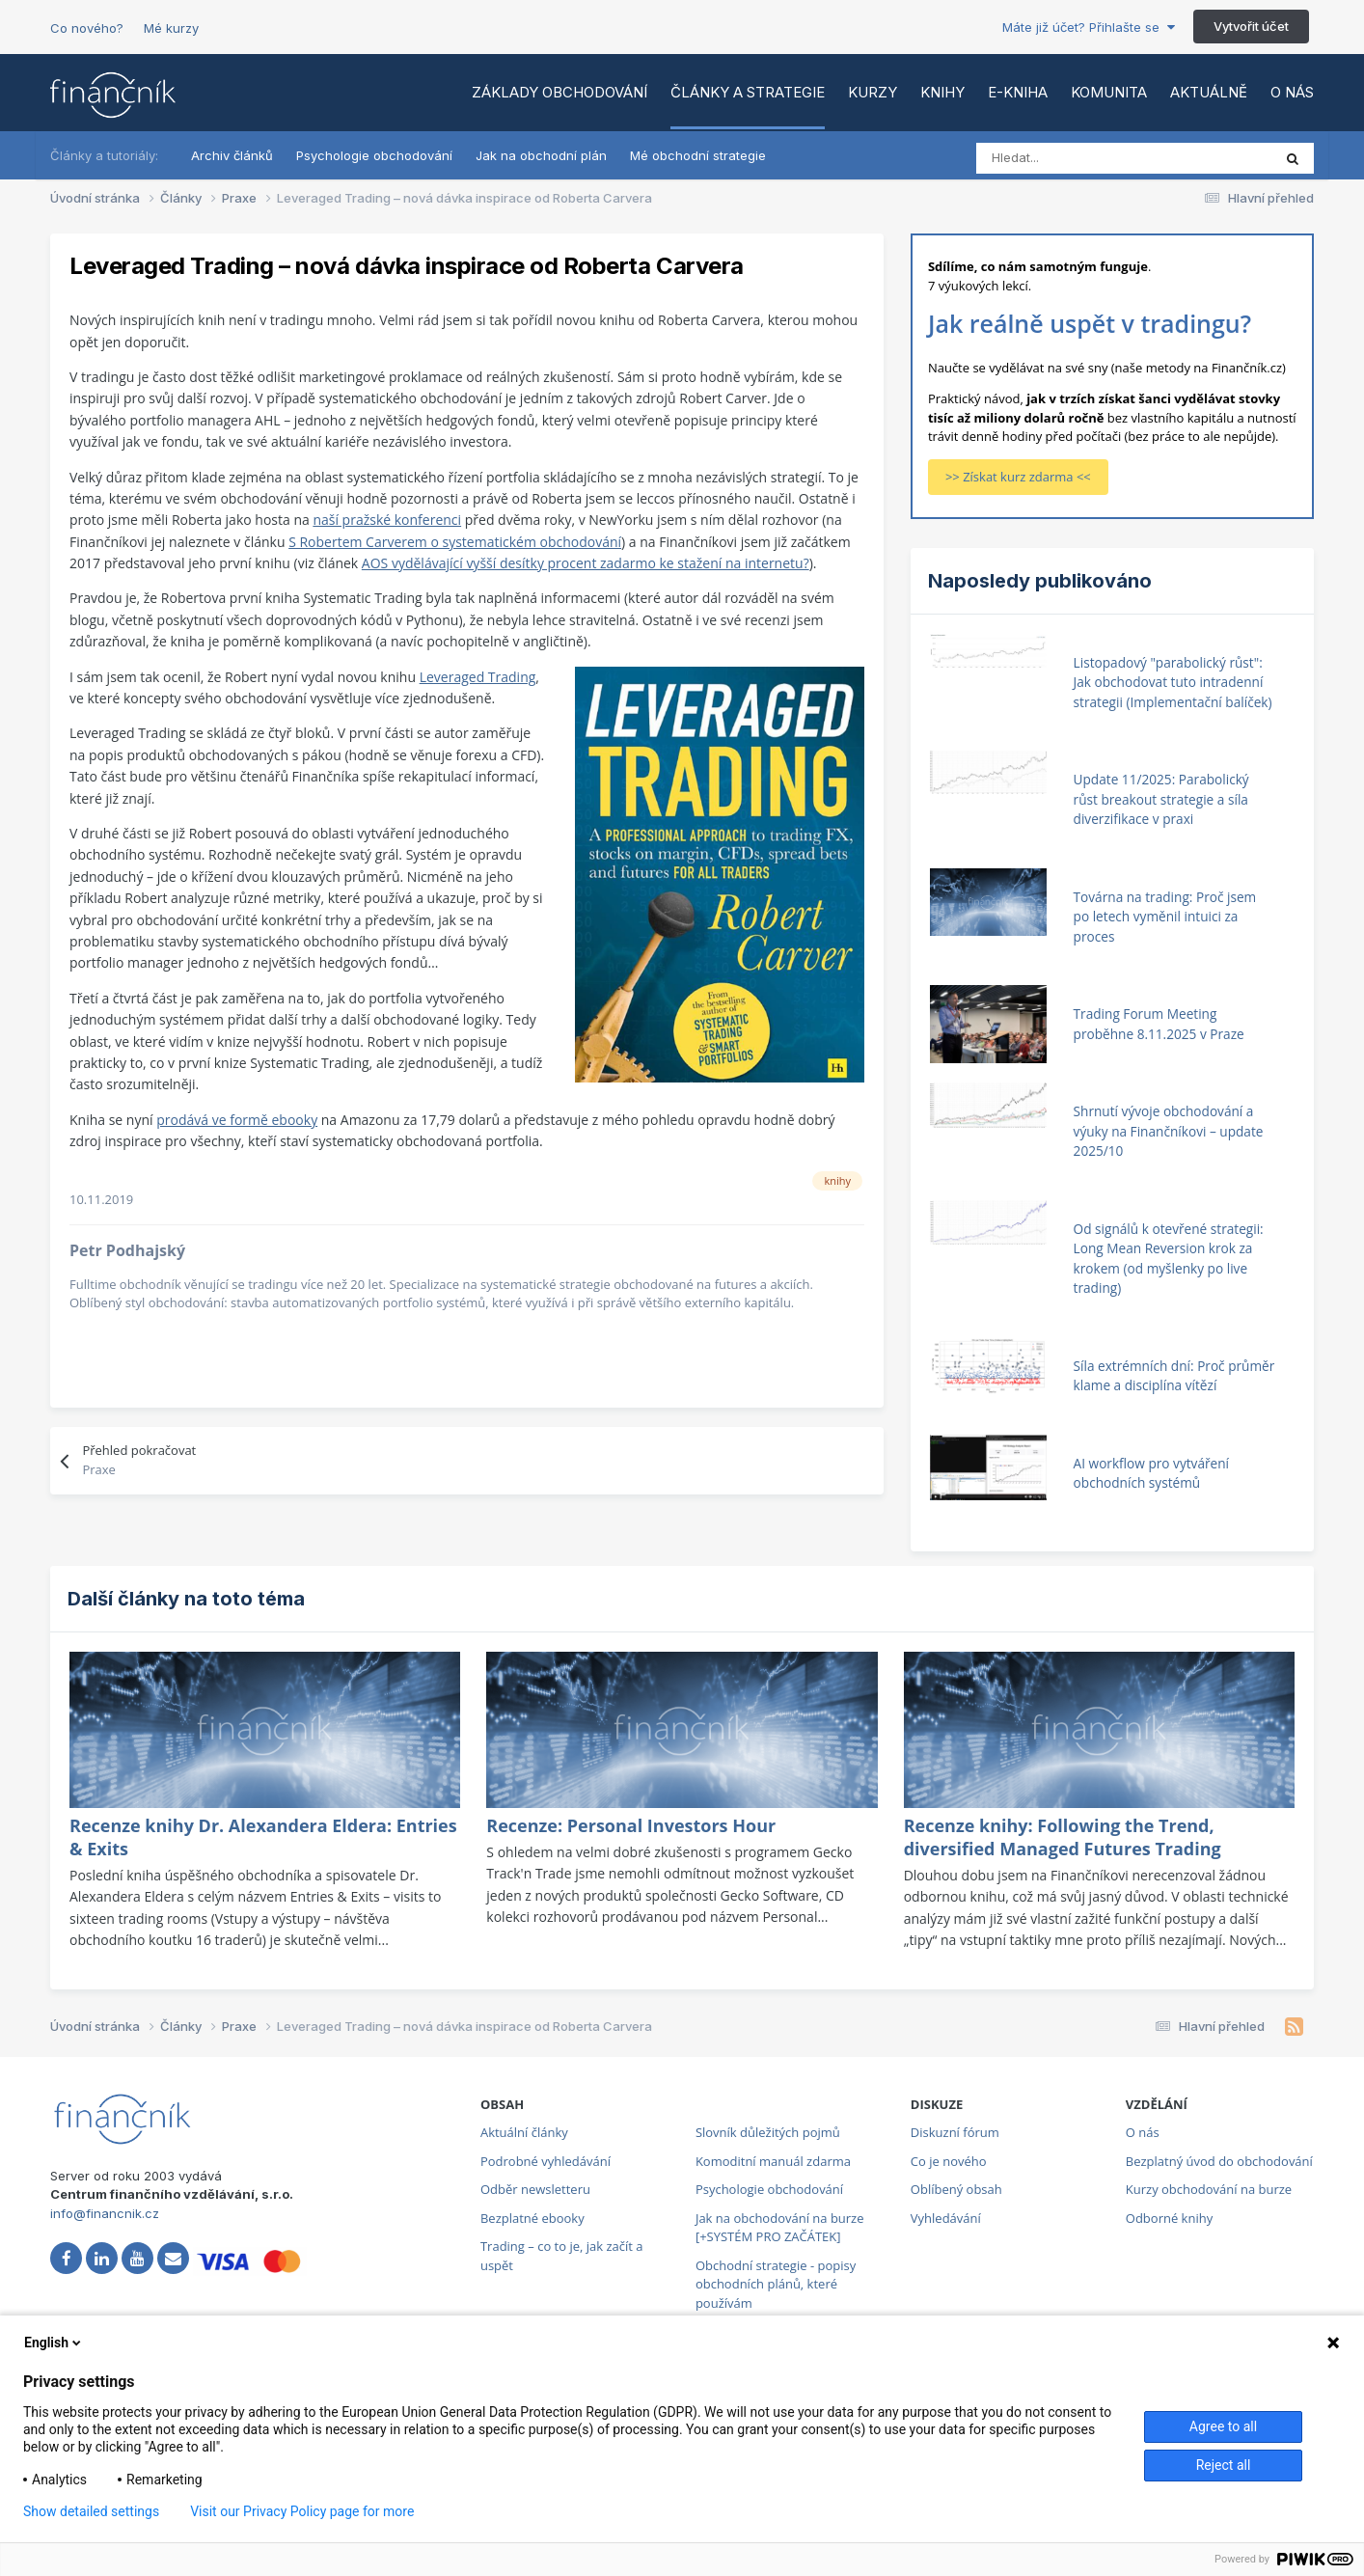 The image size is (1364, 2576). I want to click on Jak na obchodování na burze [+SYSTÉM PRO ZAČÁTEK], so click(780, 2227).